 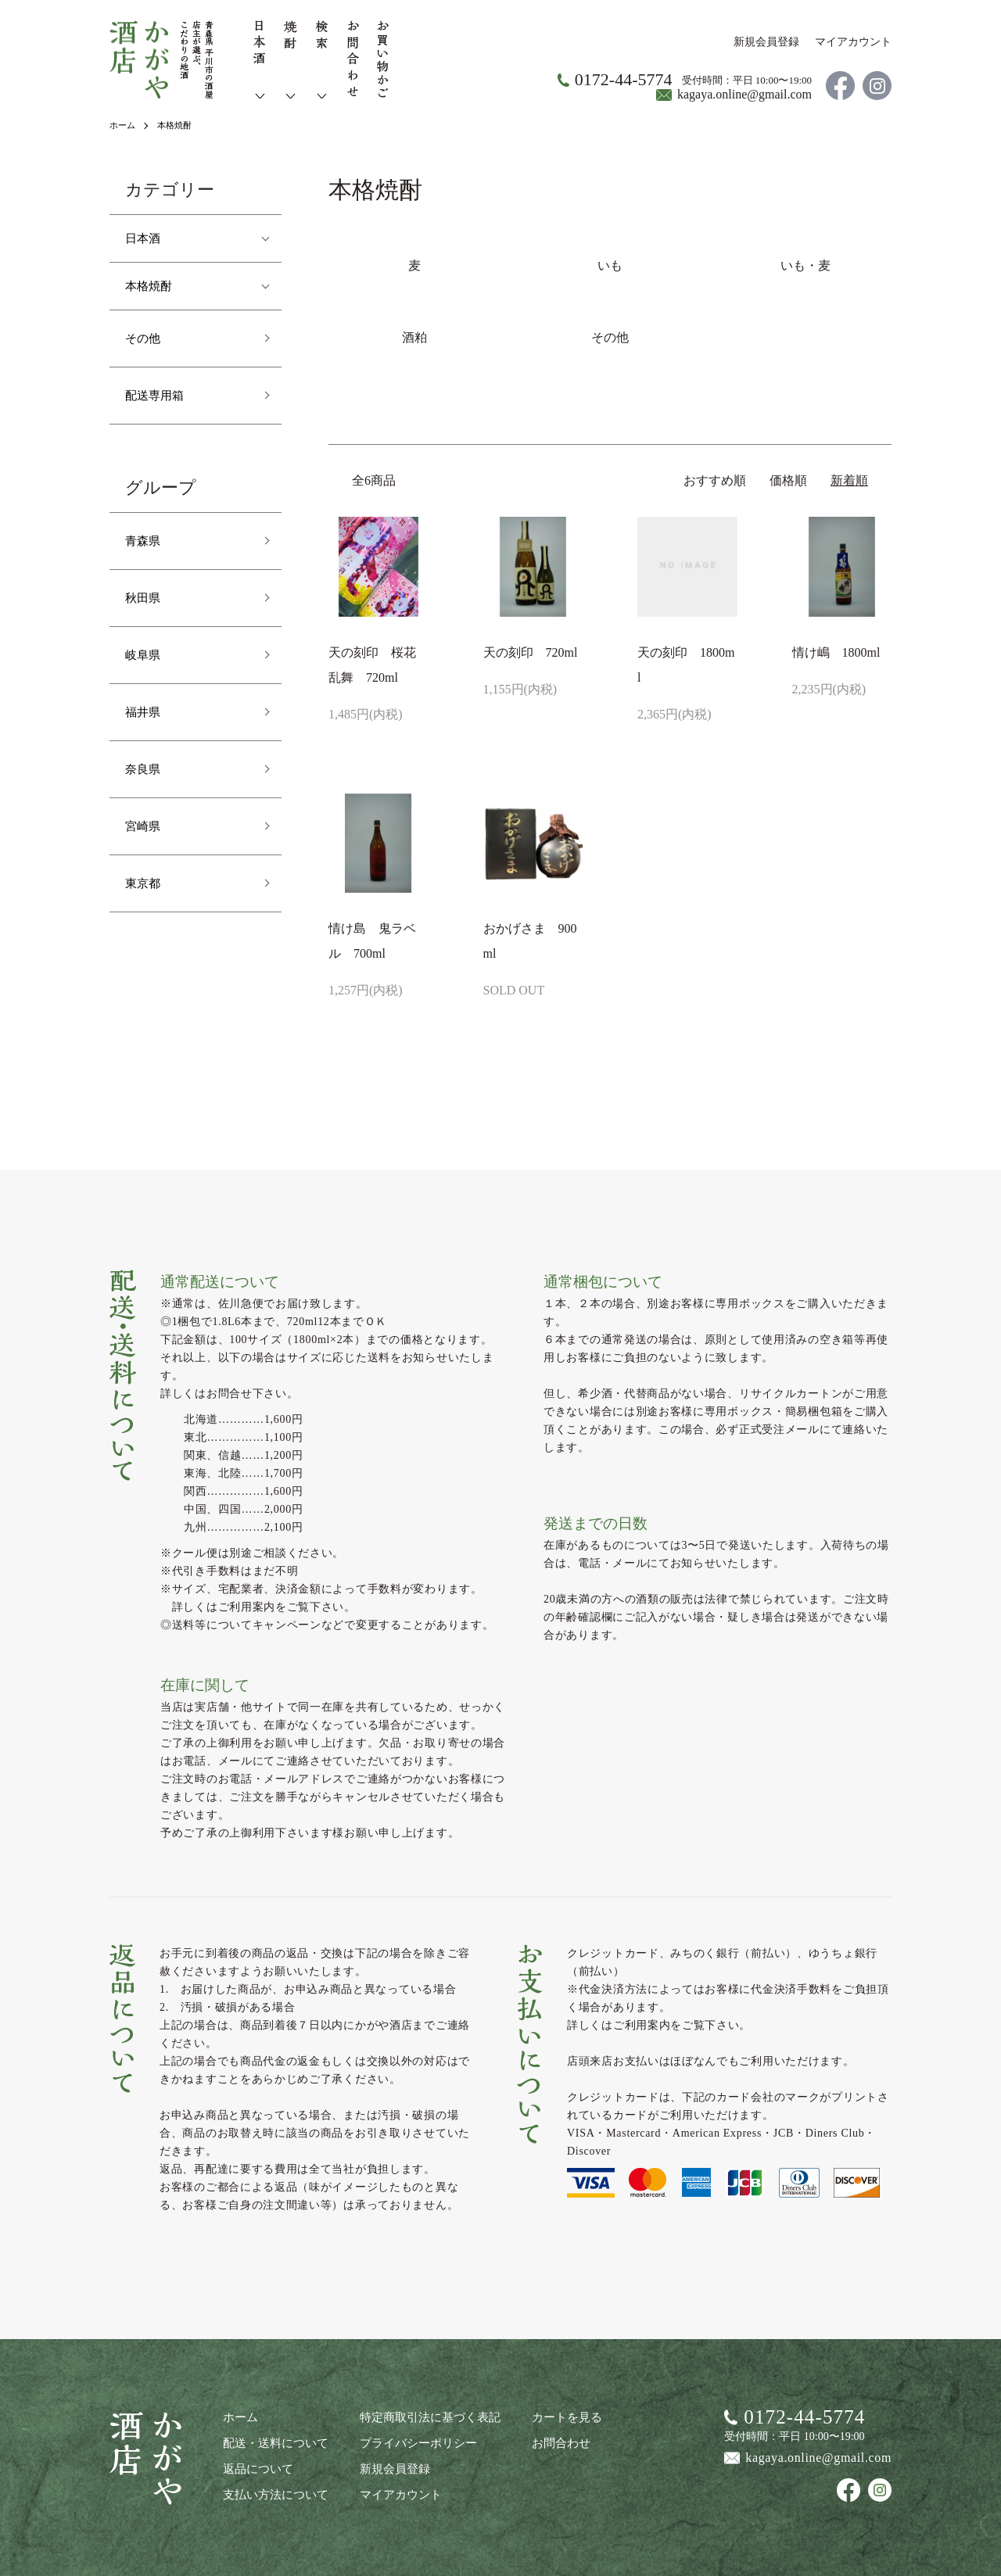 What do you see at coordinates (714, 479) in the screenshot?
I see `おすすめ順` at bounding box center [714, 479].